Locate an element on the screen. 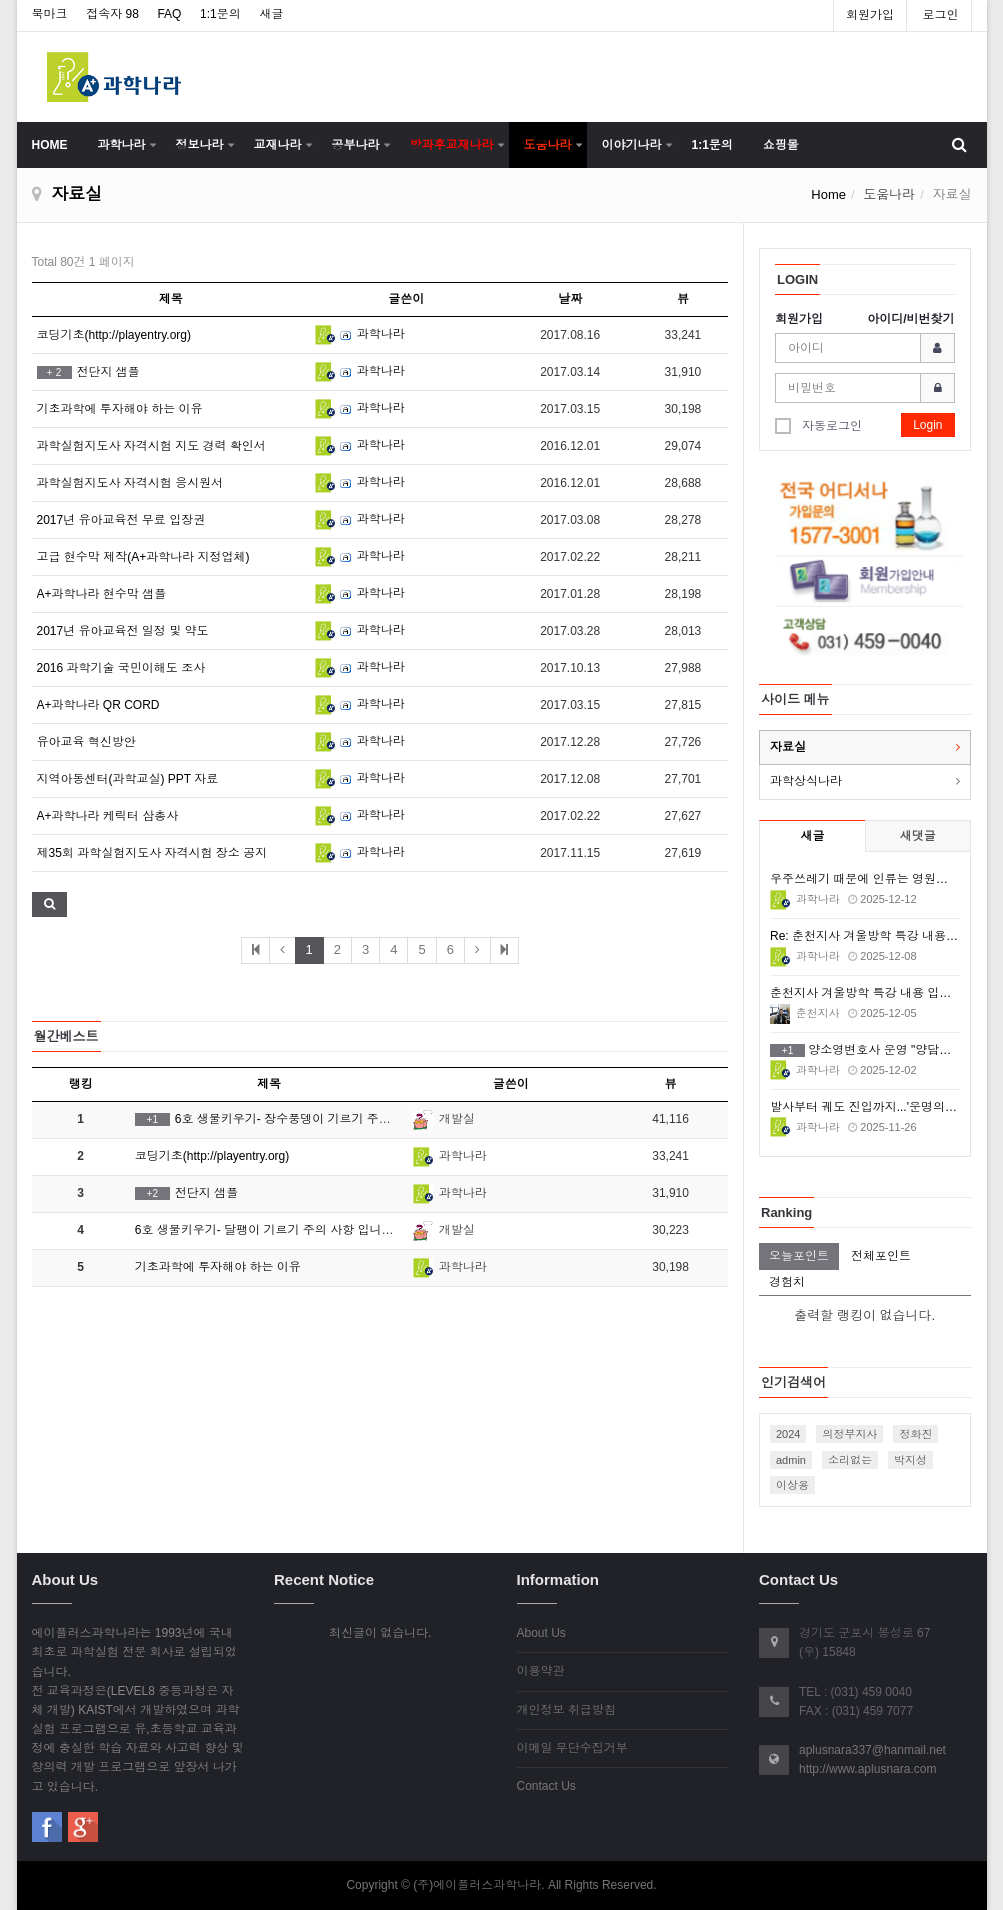 The image size is (1003, 1910). 전체포인트 is located at coordinates (881, 1256).